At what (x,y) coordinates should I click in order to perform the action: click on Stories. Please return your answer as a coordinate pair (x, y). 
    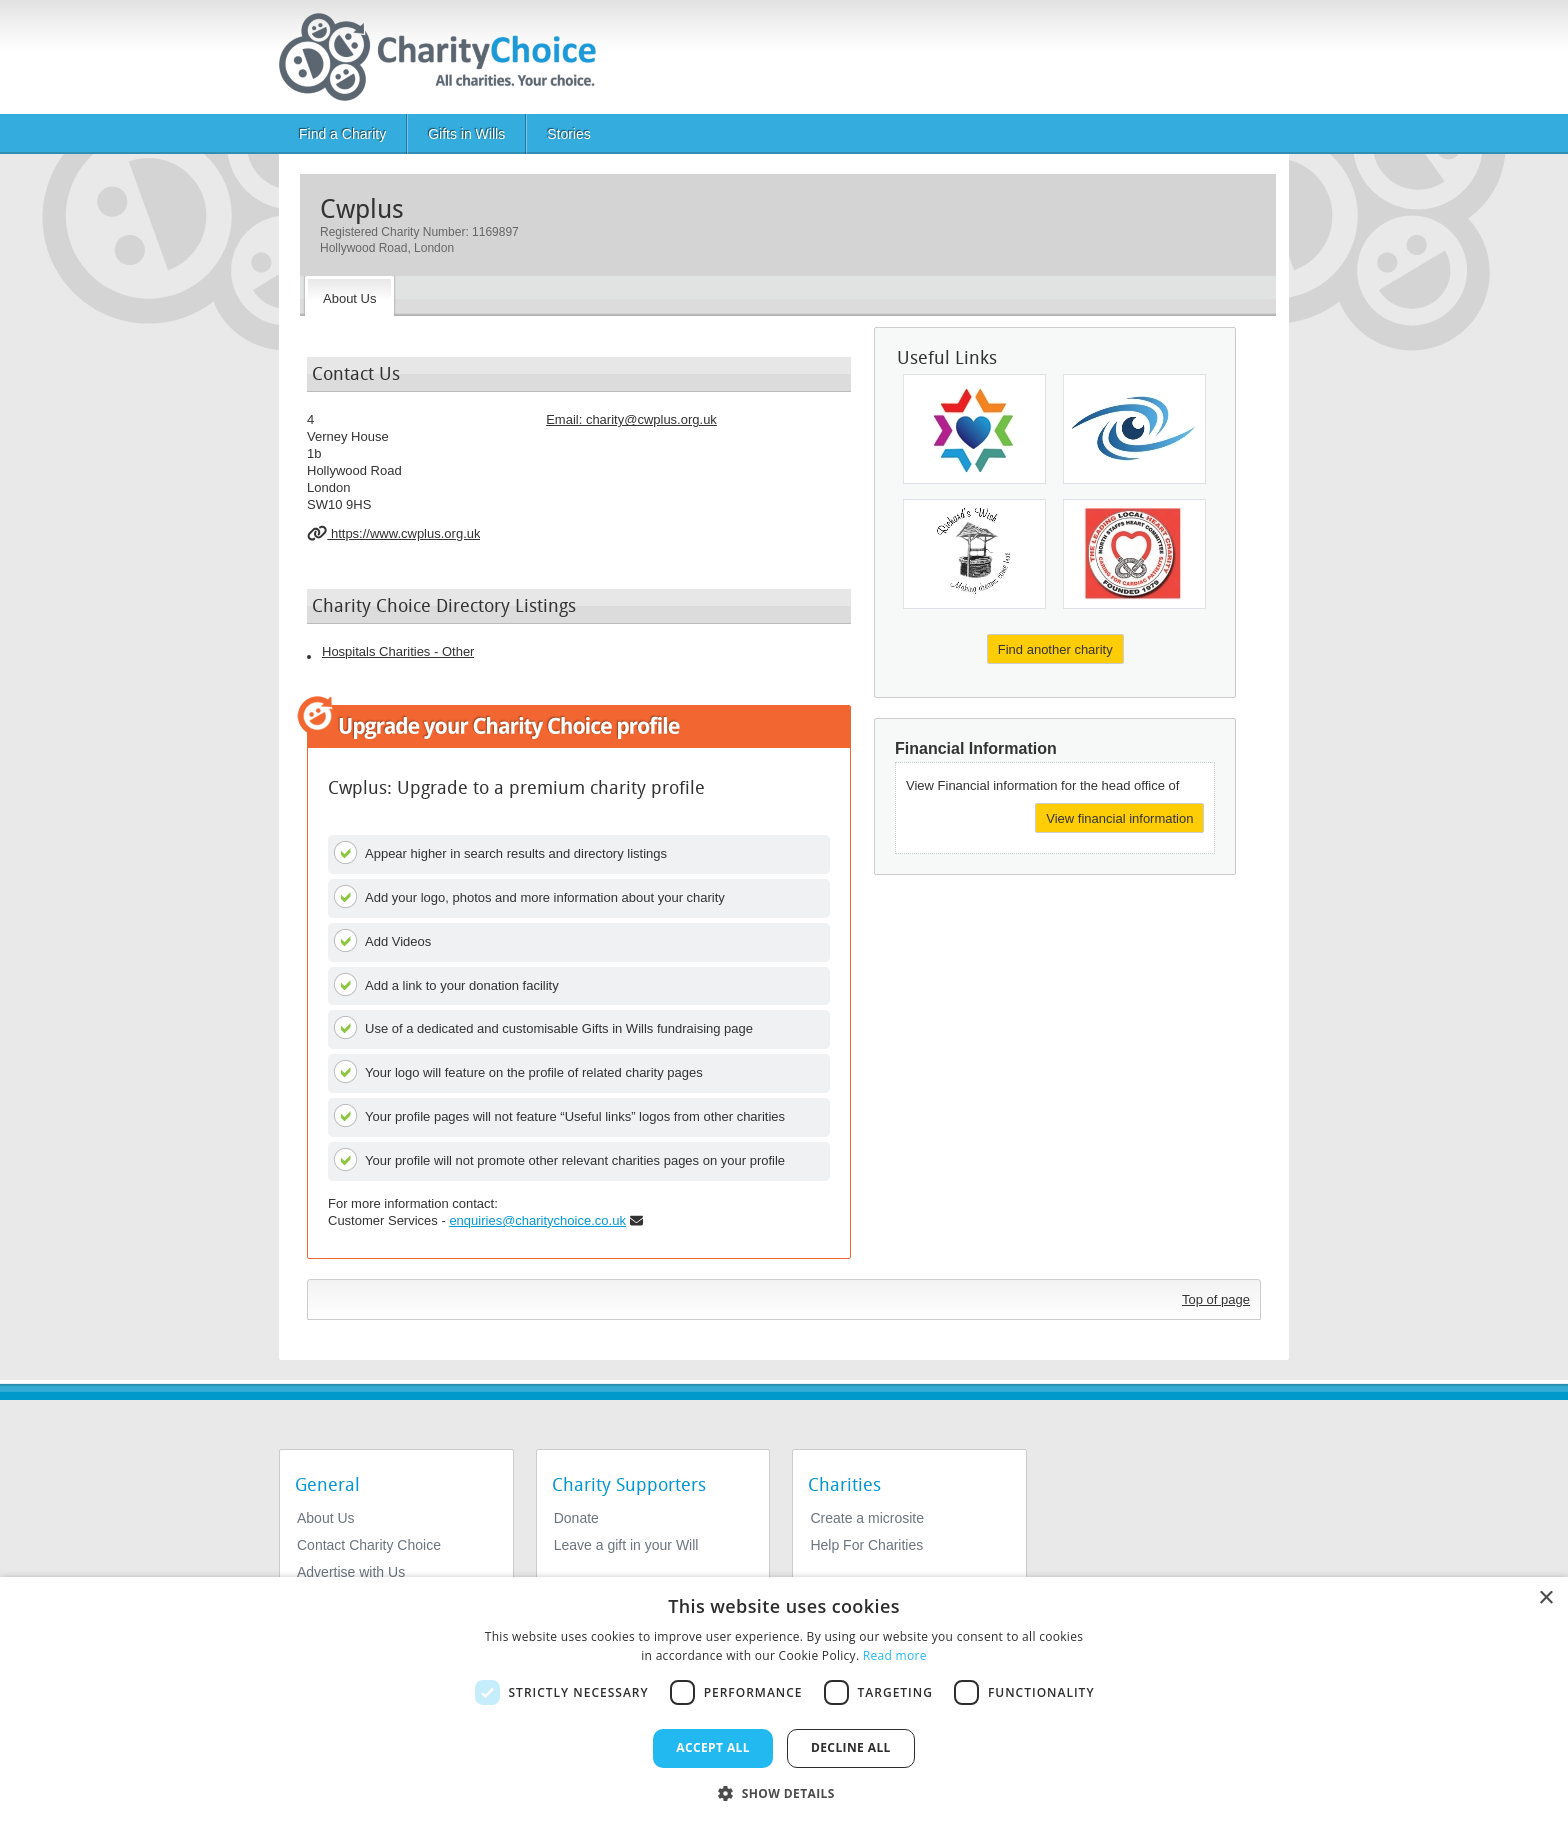
    Looking at the image, I should click on (569, 134).